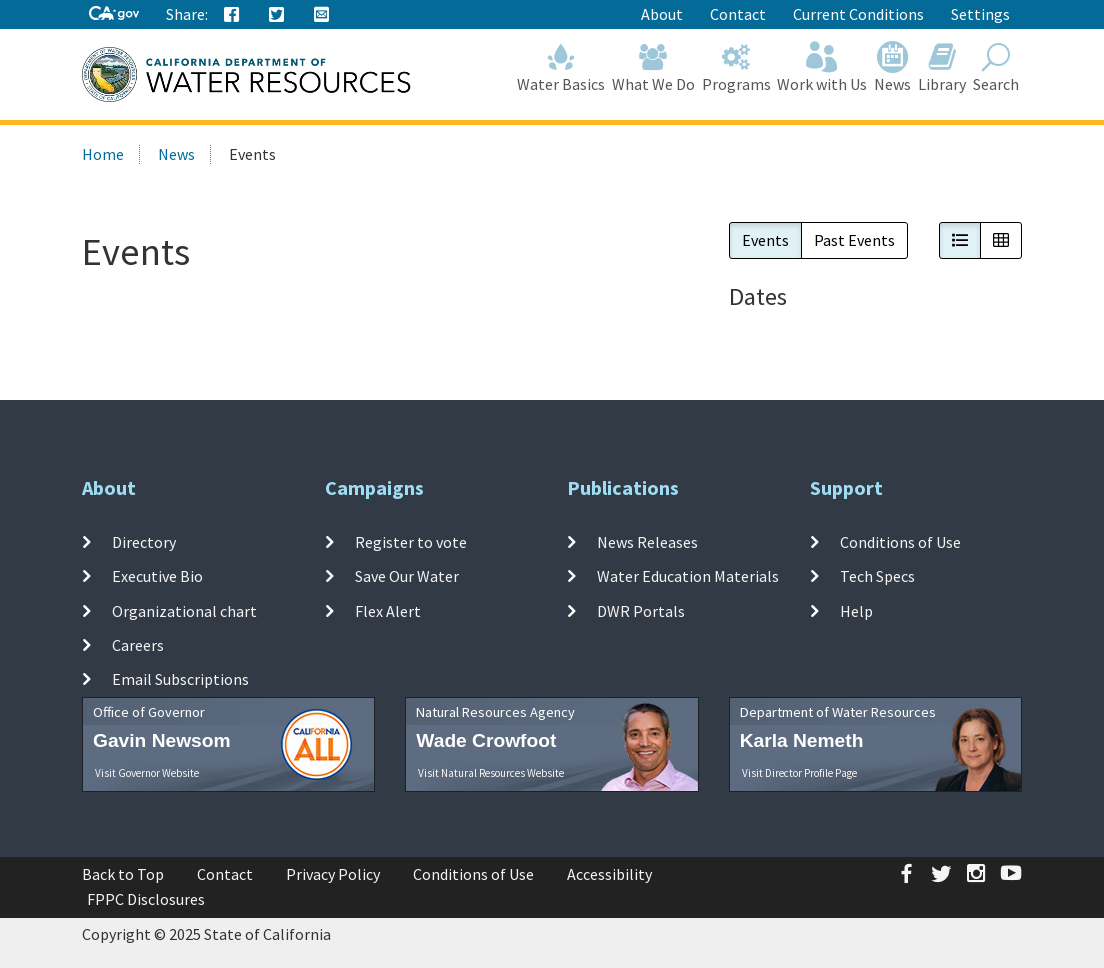 The width and height of the screenshot is (1104, 968). What do you see at coordinates (654, 67) in the screenshot?
I see `What We Do` at bounding box center [654, 67].